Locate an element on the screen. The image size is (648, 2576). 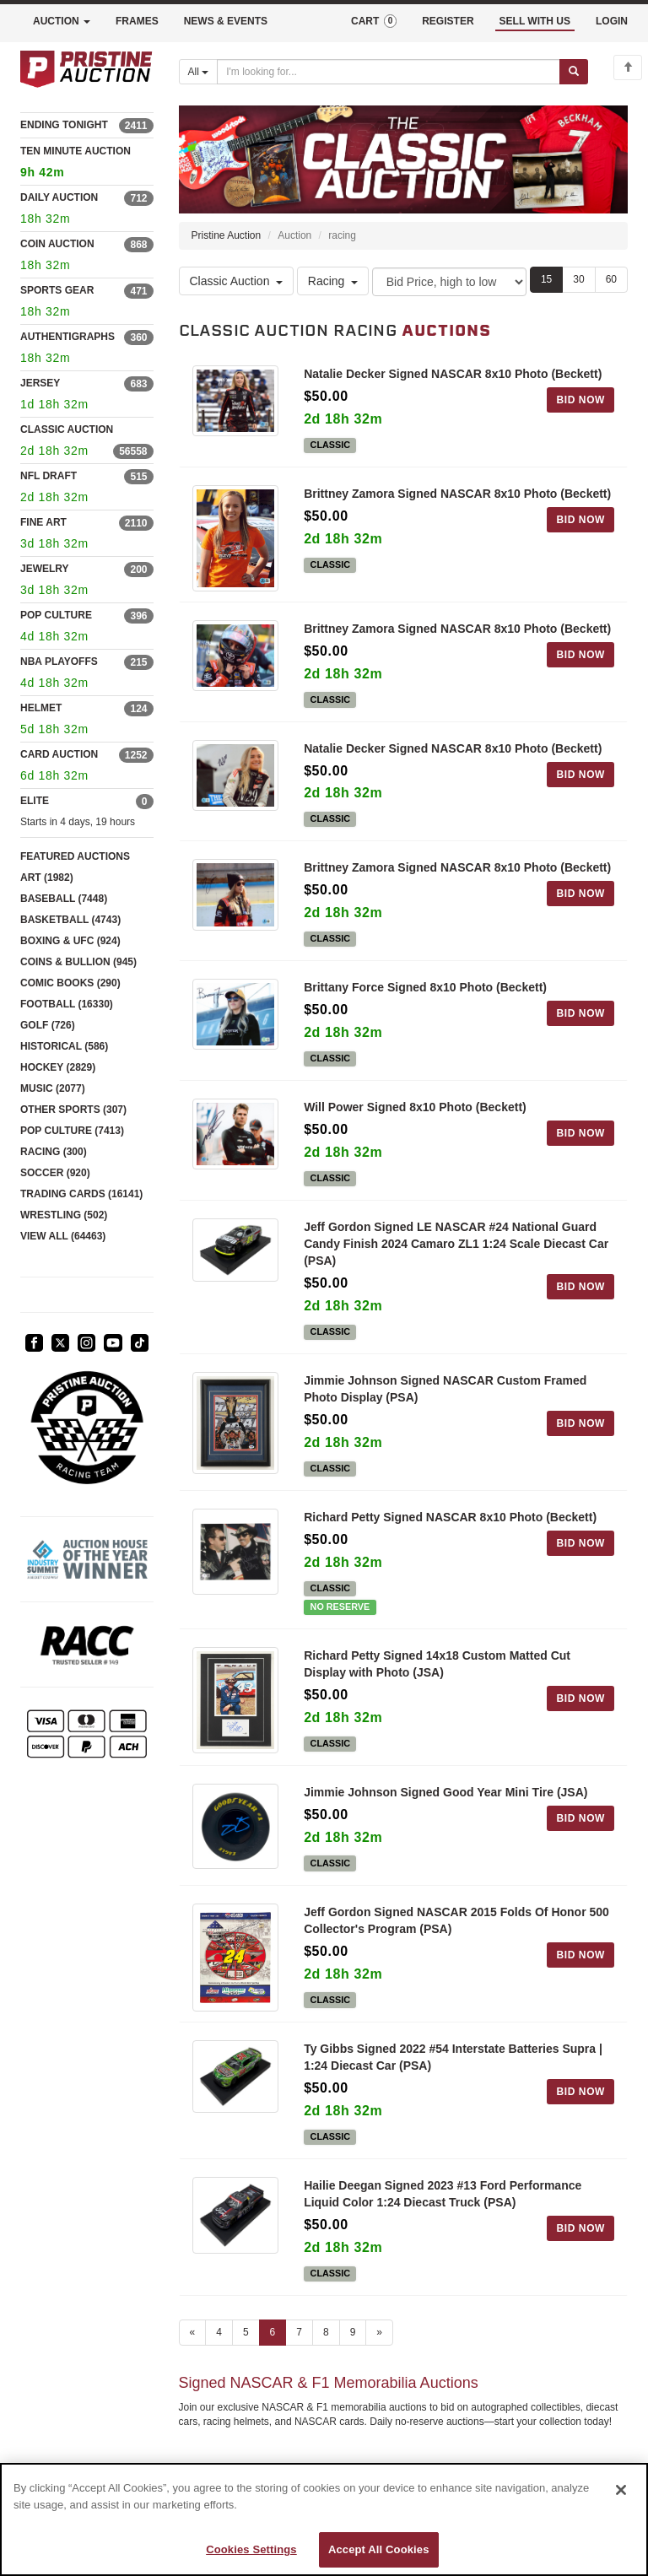
BASEBALL (7448) is located at coordinates (63, 899).